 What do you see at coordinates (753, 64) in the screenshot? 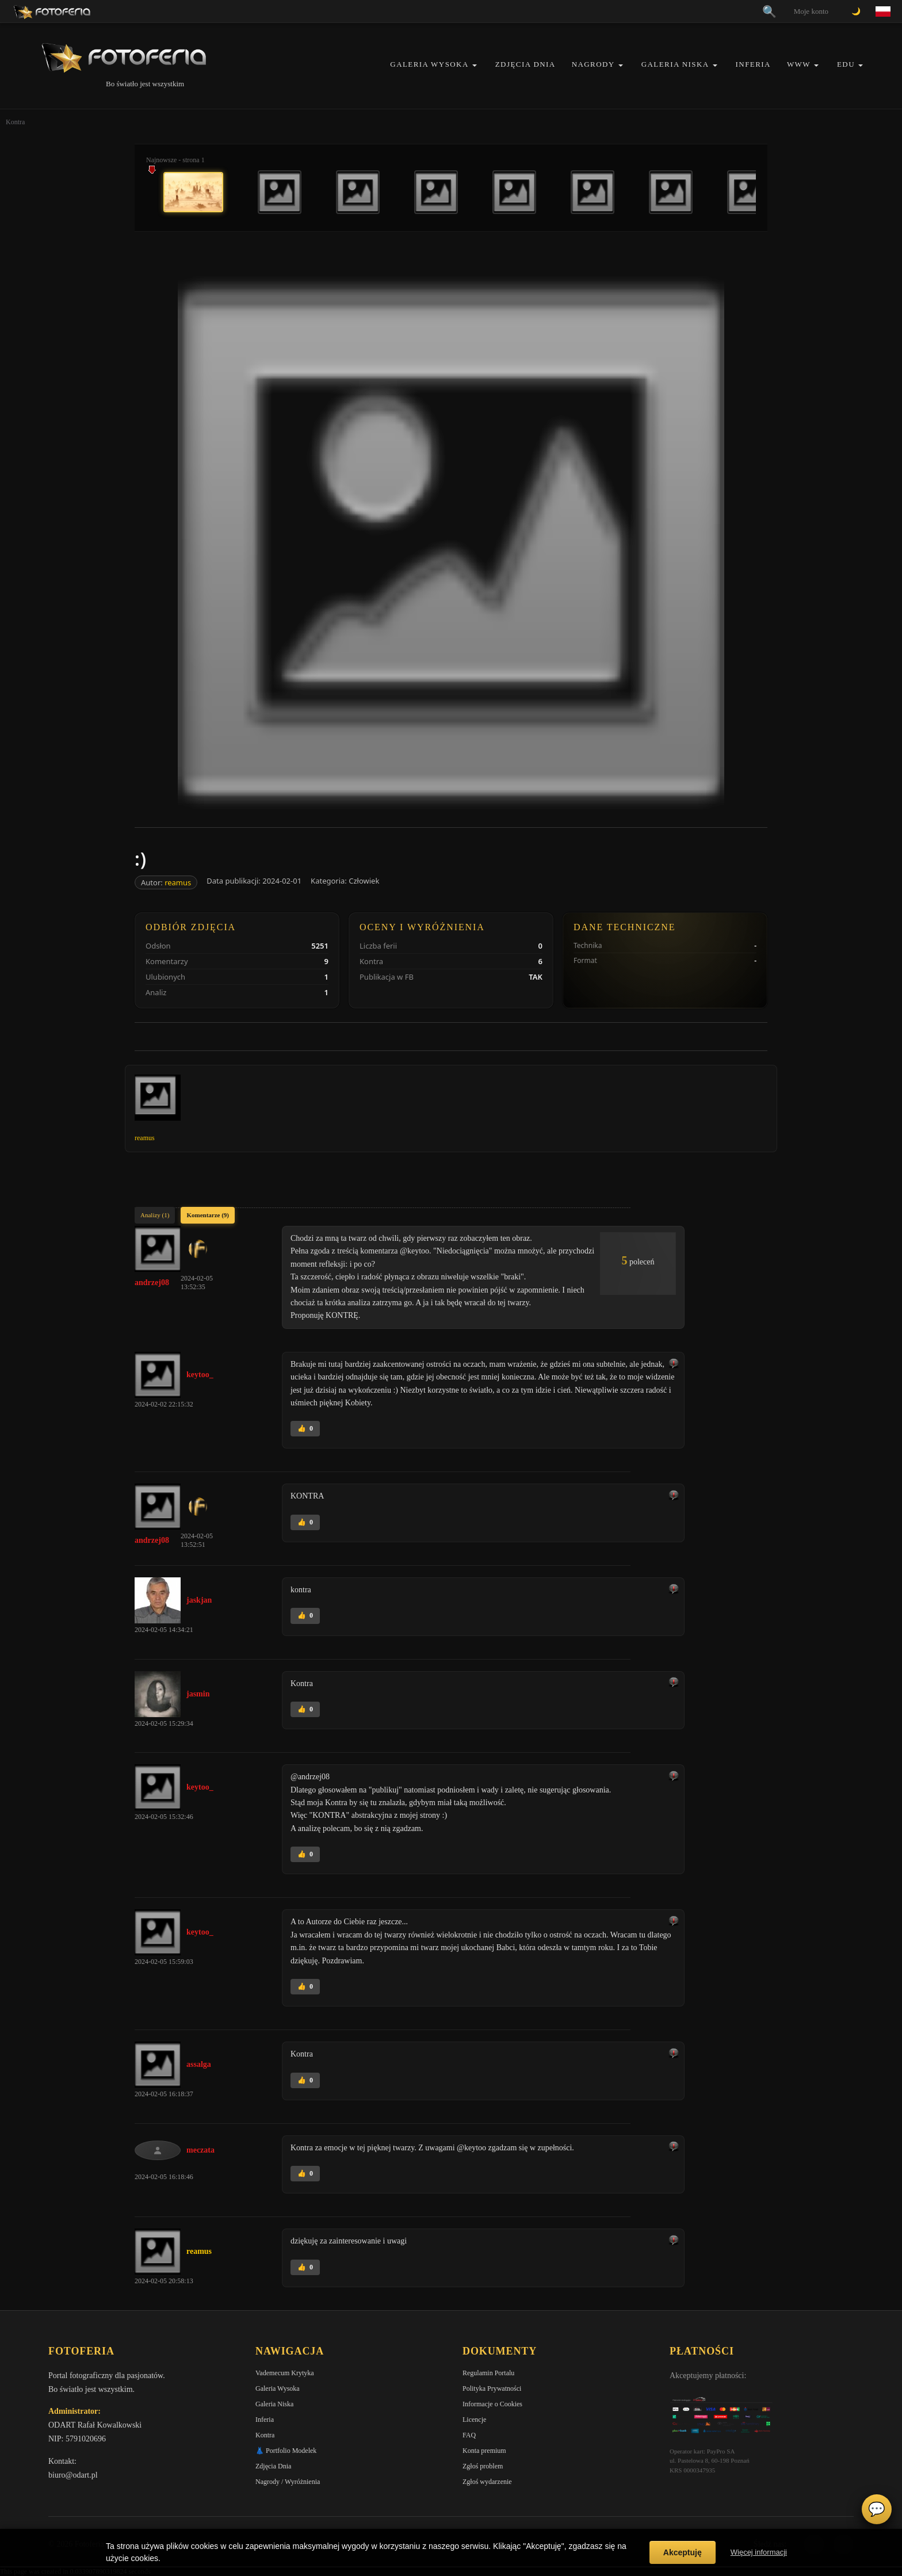
I see `Inferia` at bounding box center [753, 64].